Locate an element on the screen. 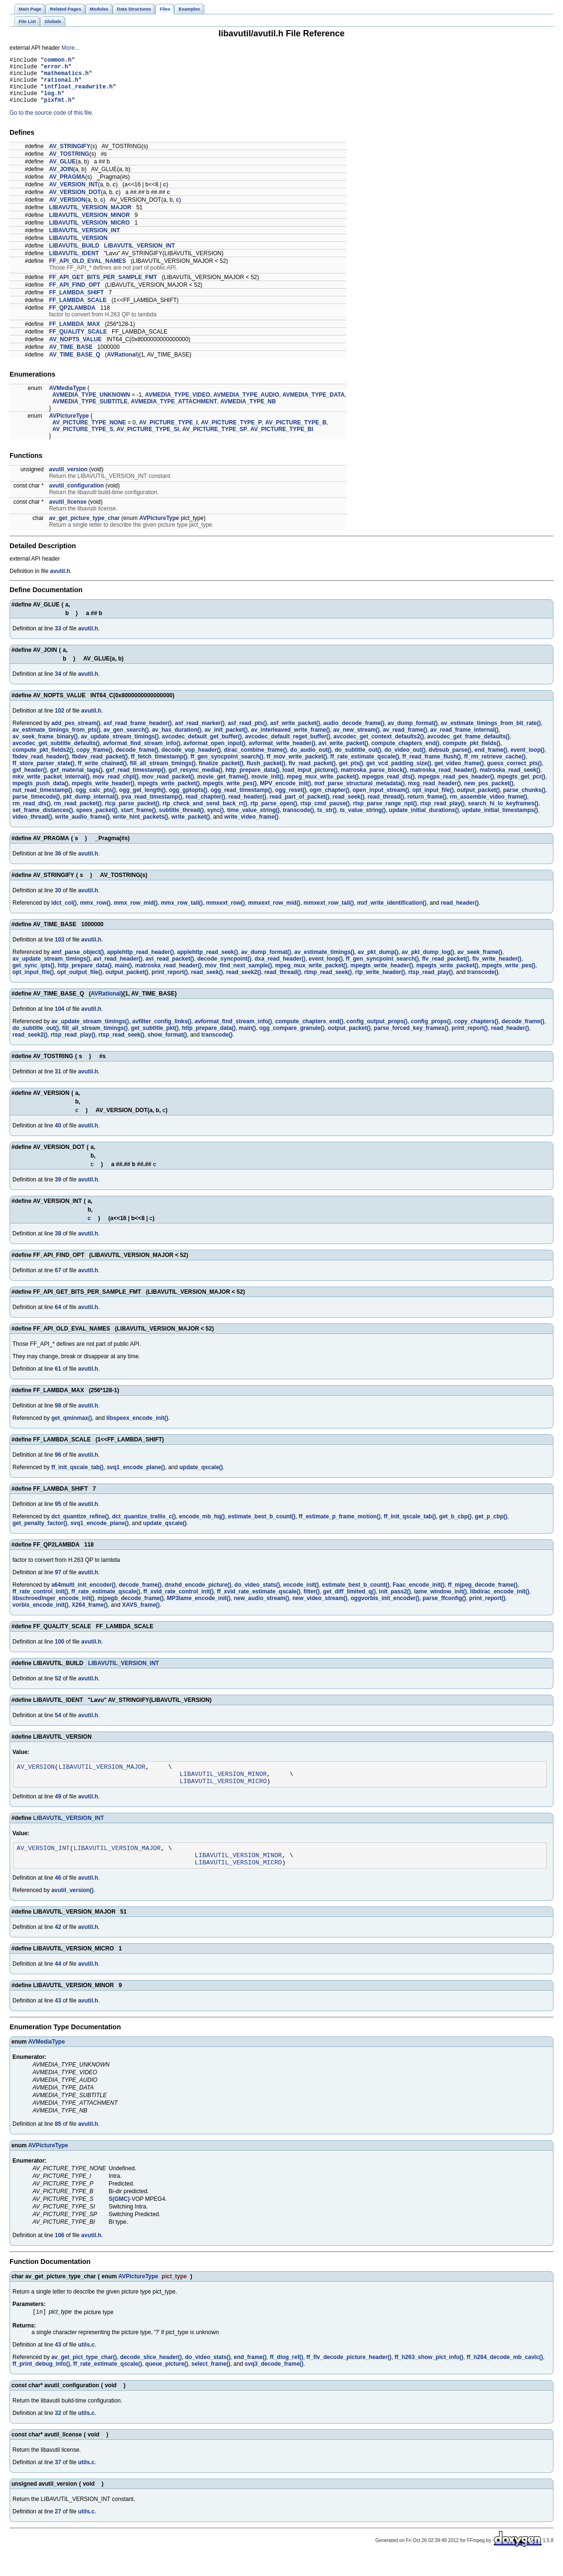  ogg_calc_pts() is located at coordinates (95, 800).